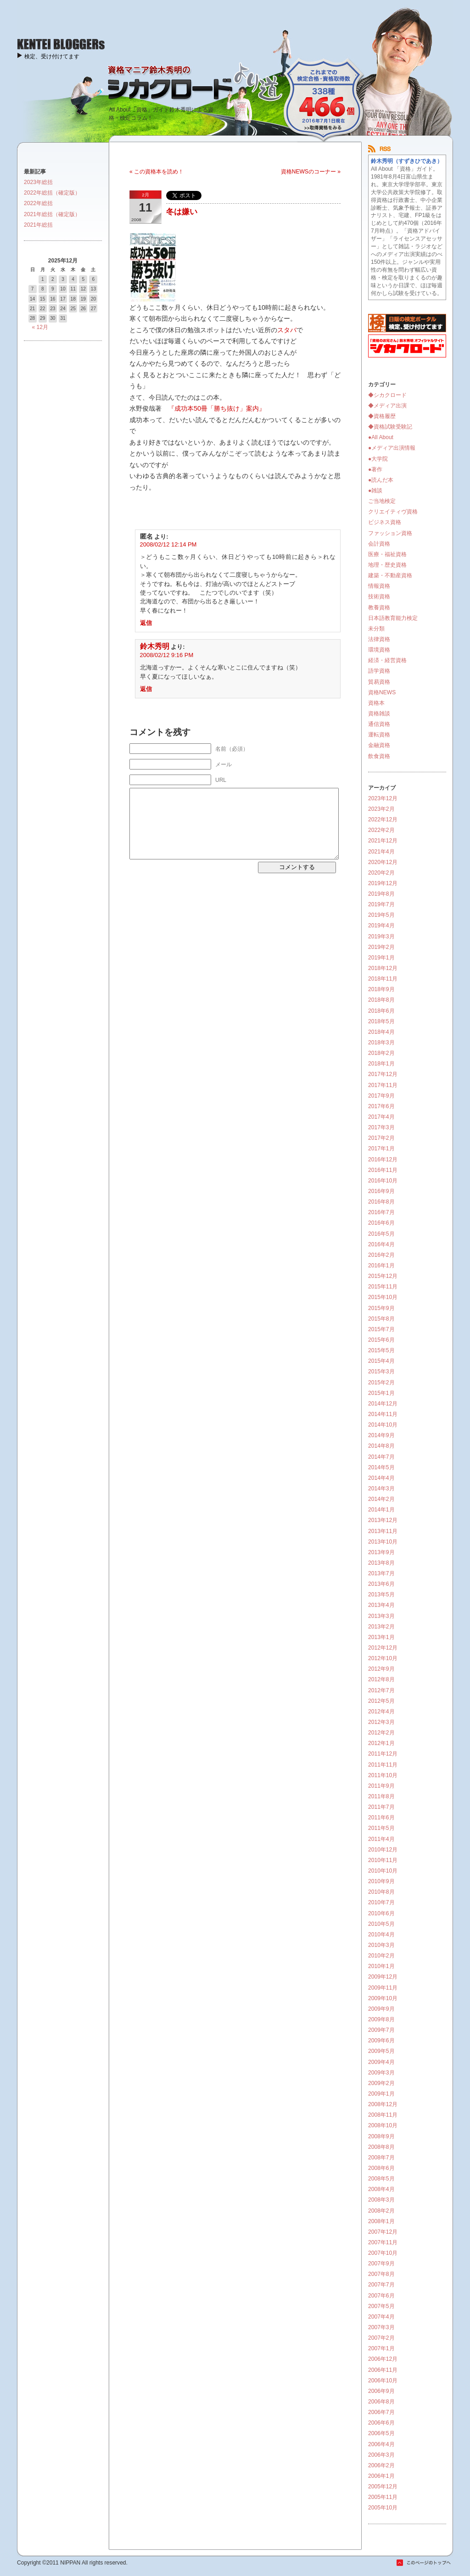  I want to click on 語学資格, so click(379, 671).